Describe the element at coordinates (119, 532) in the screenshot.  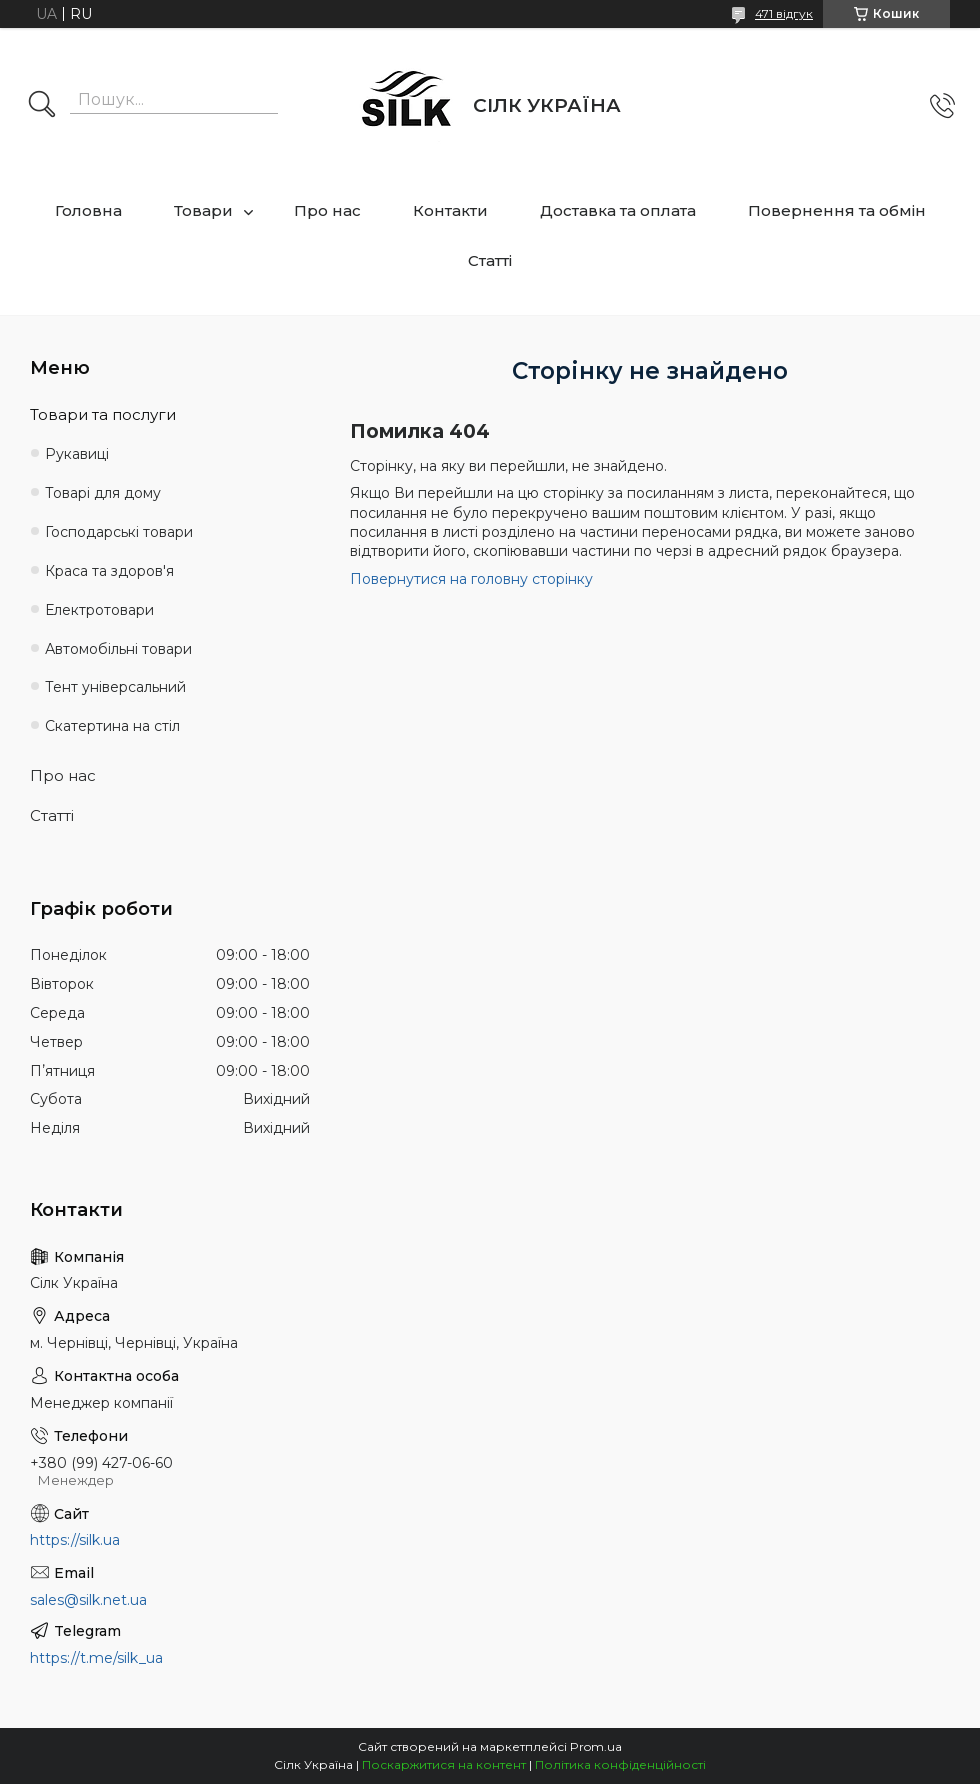
I see `Господарські товари` at that location.